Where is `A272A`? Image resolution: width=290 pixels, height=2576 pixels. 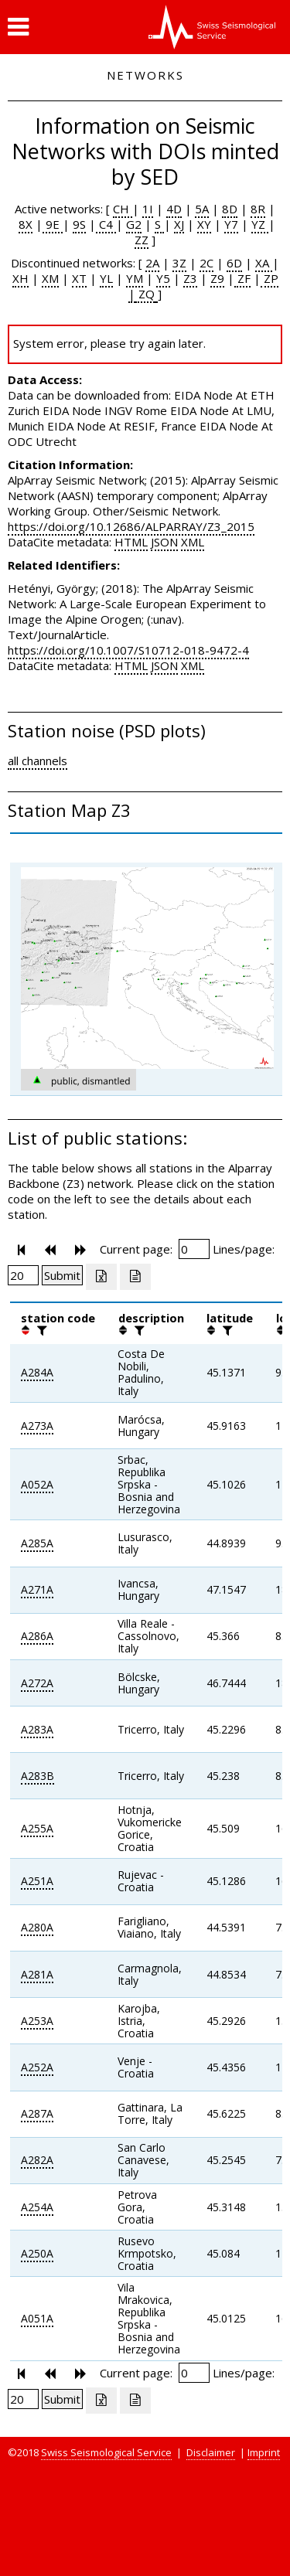 A272A is located at coordinates (37, 1683).